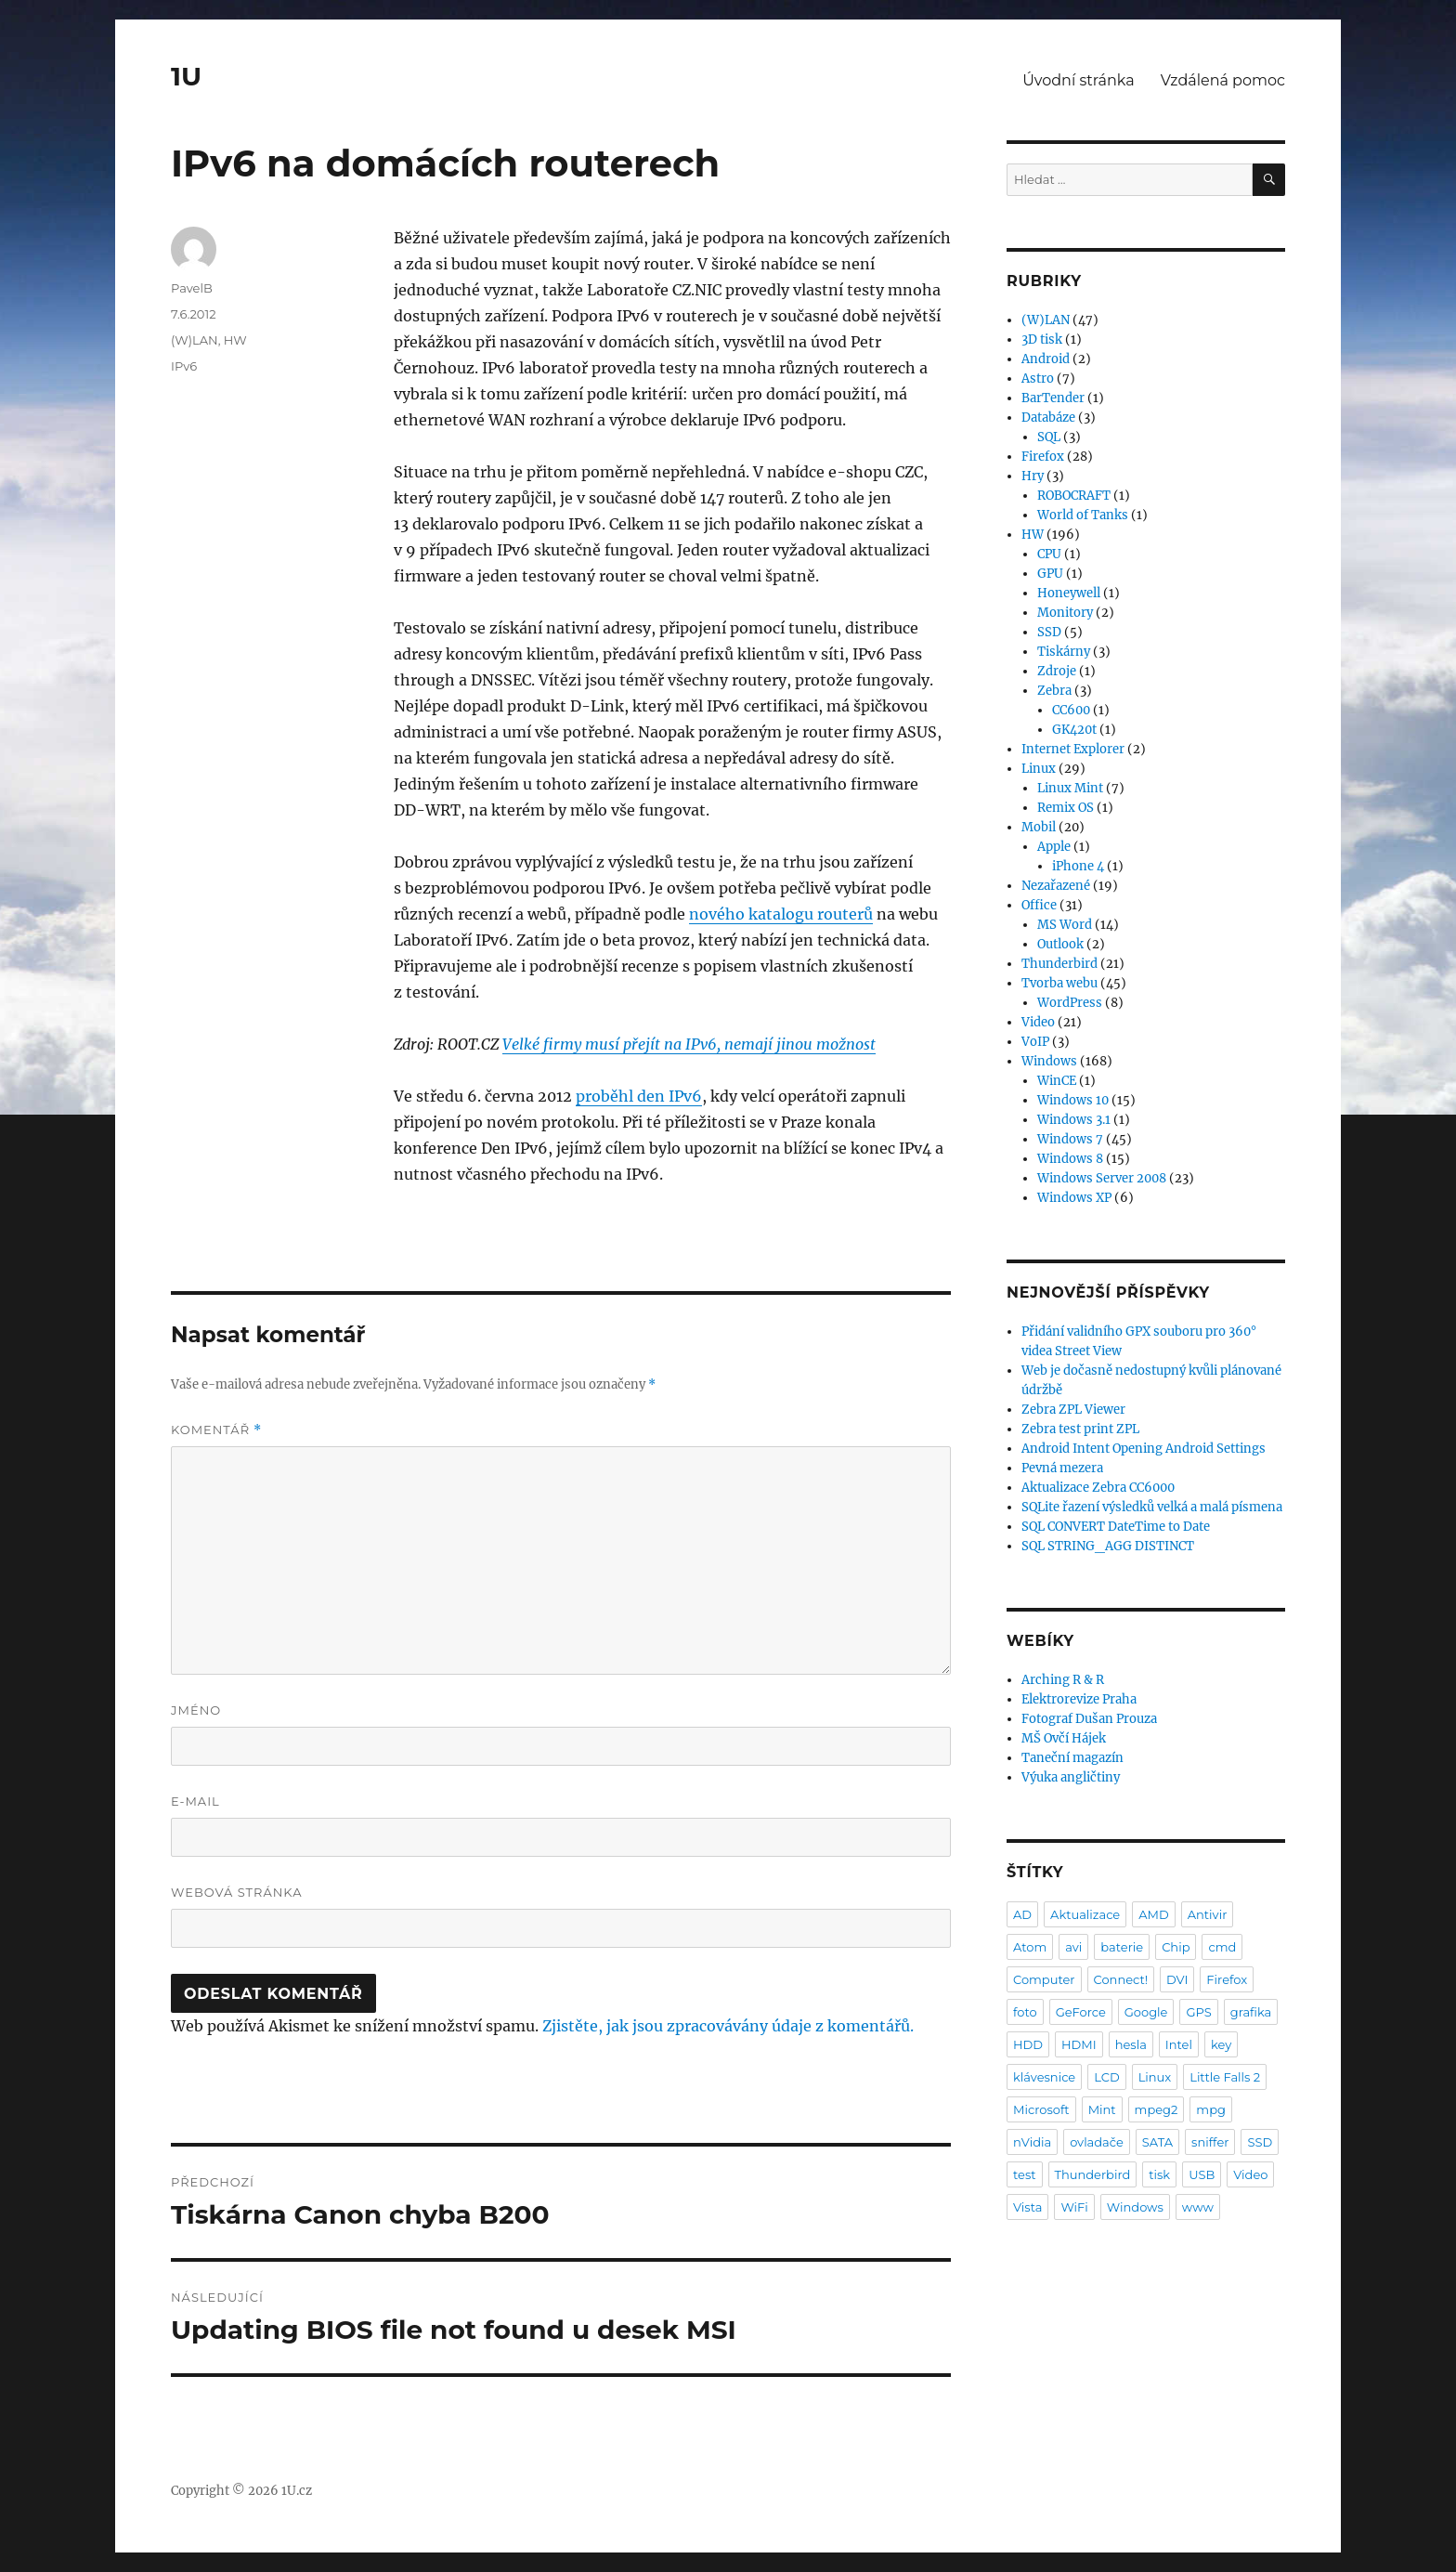 The image size is (1456, 2572). I want to click on ROBOCRAFT, so click(1074, 495).